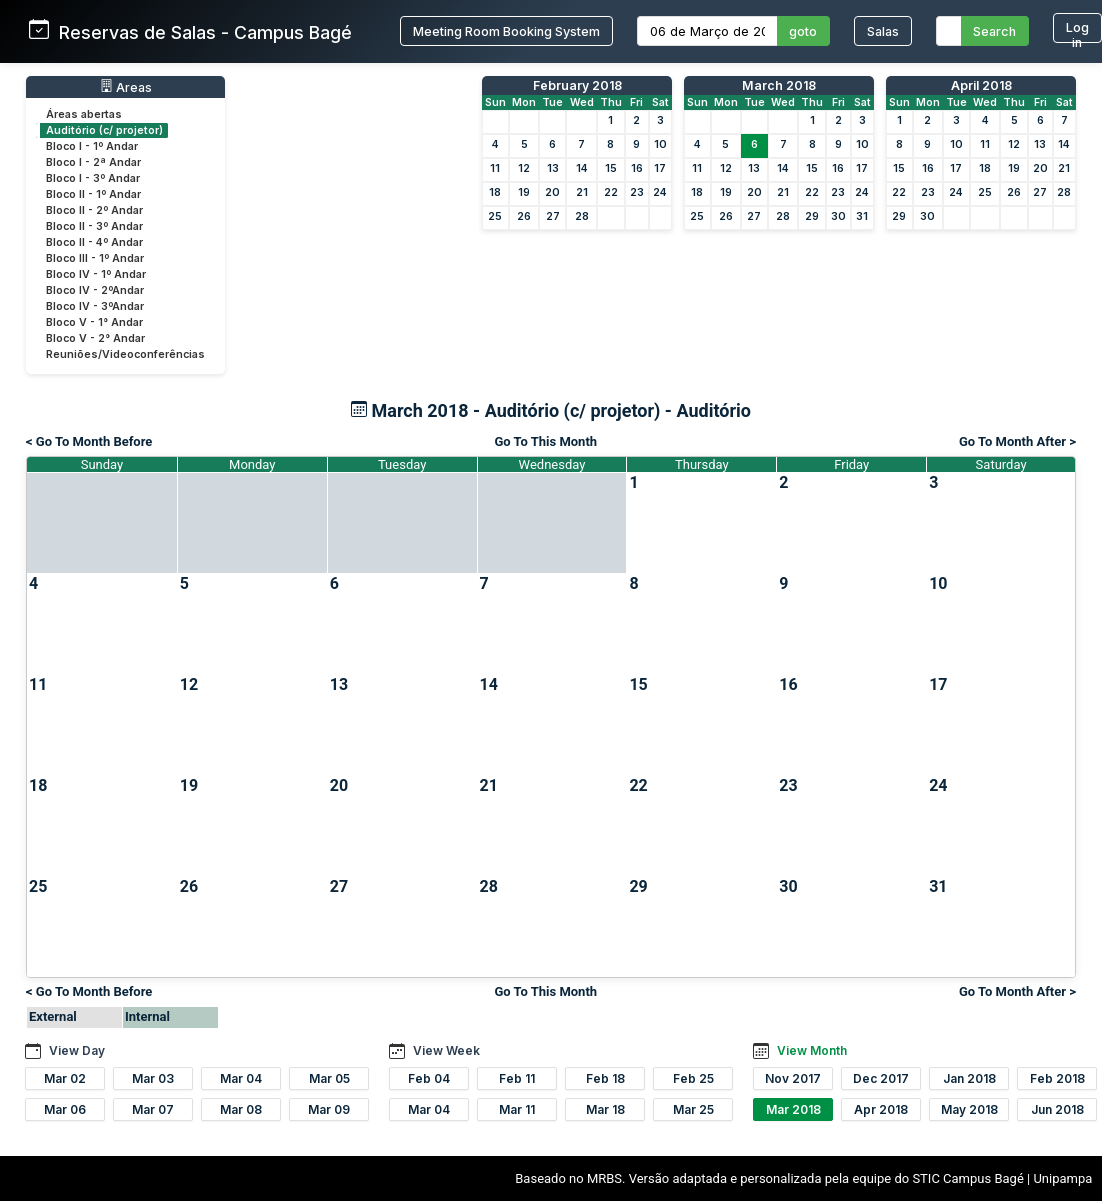 The image size is (1102, 1201). I want to click on Mar 25, so click(693, 1109).